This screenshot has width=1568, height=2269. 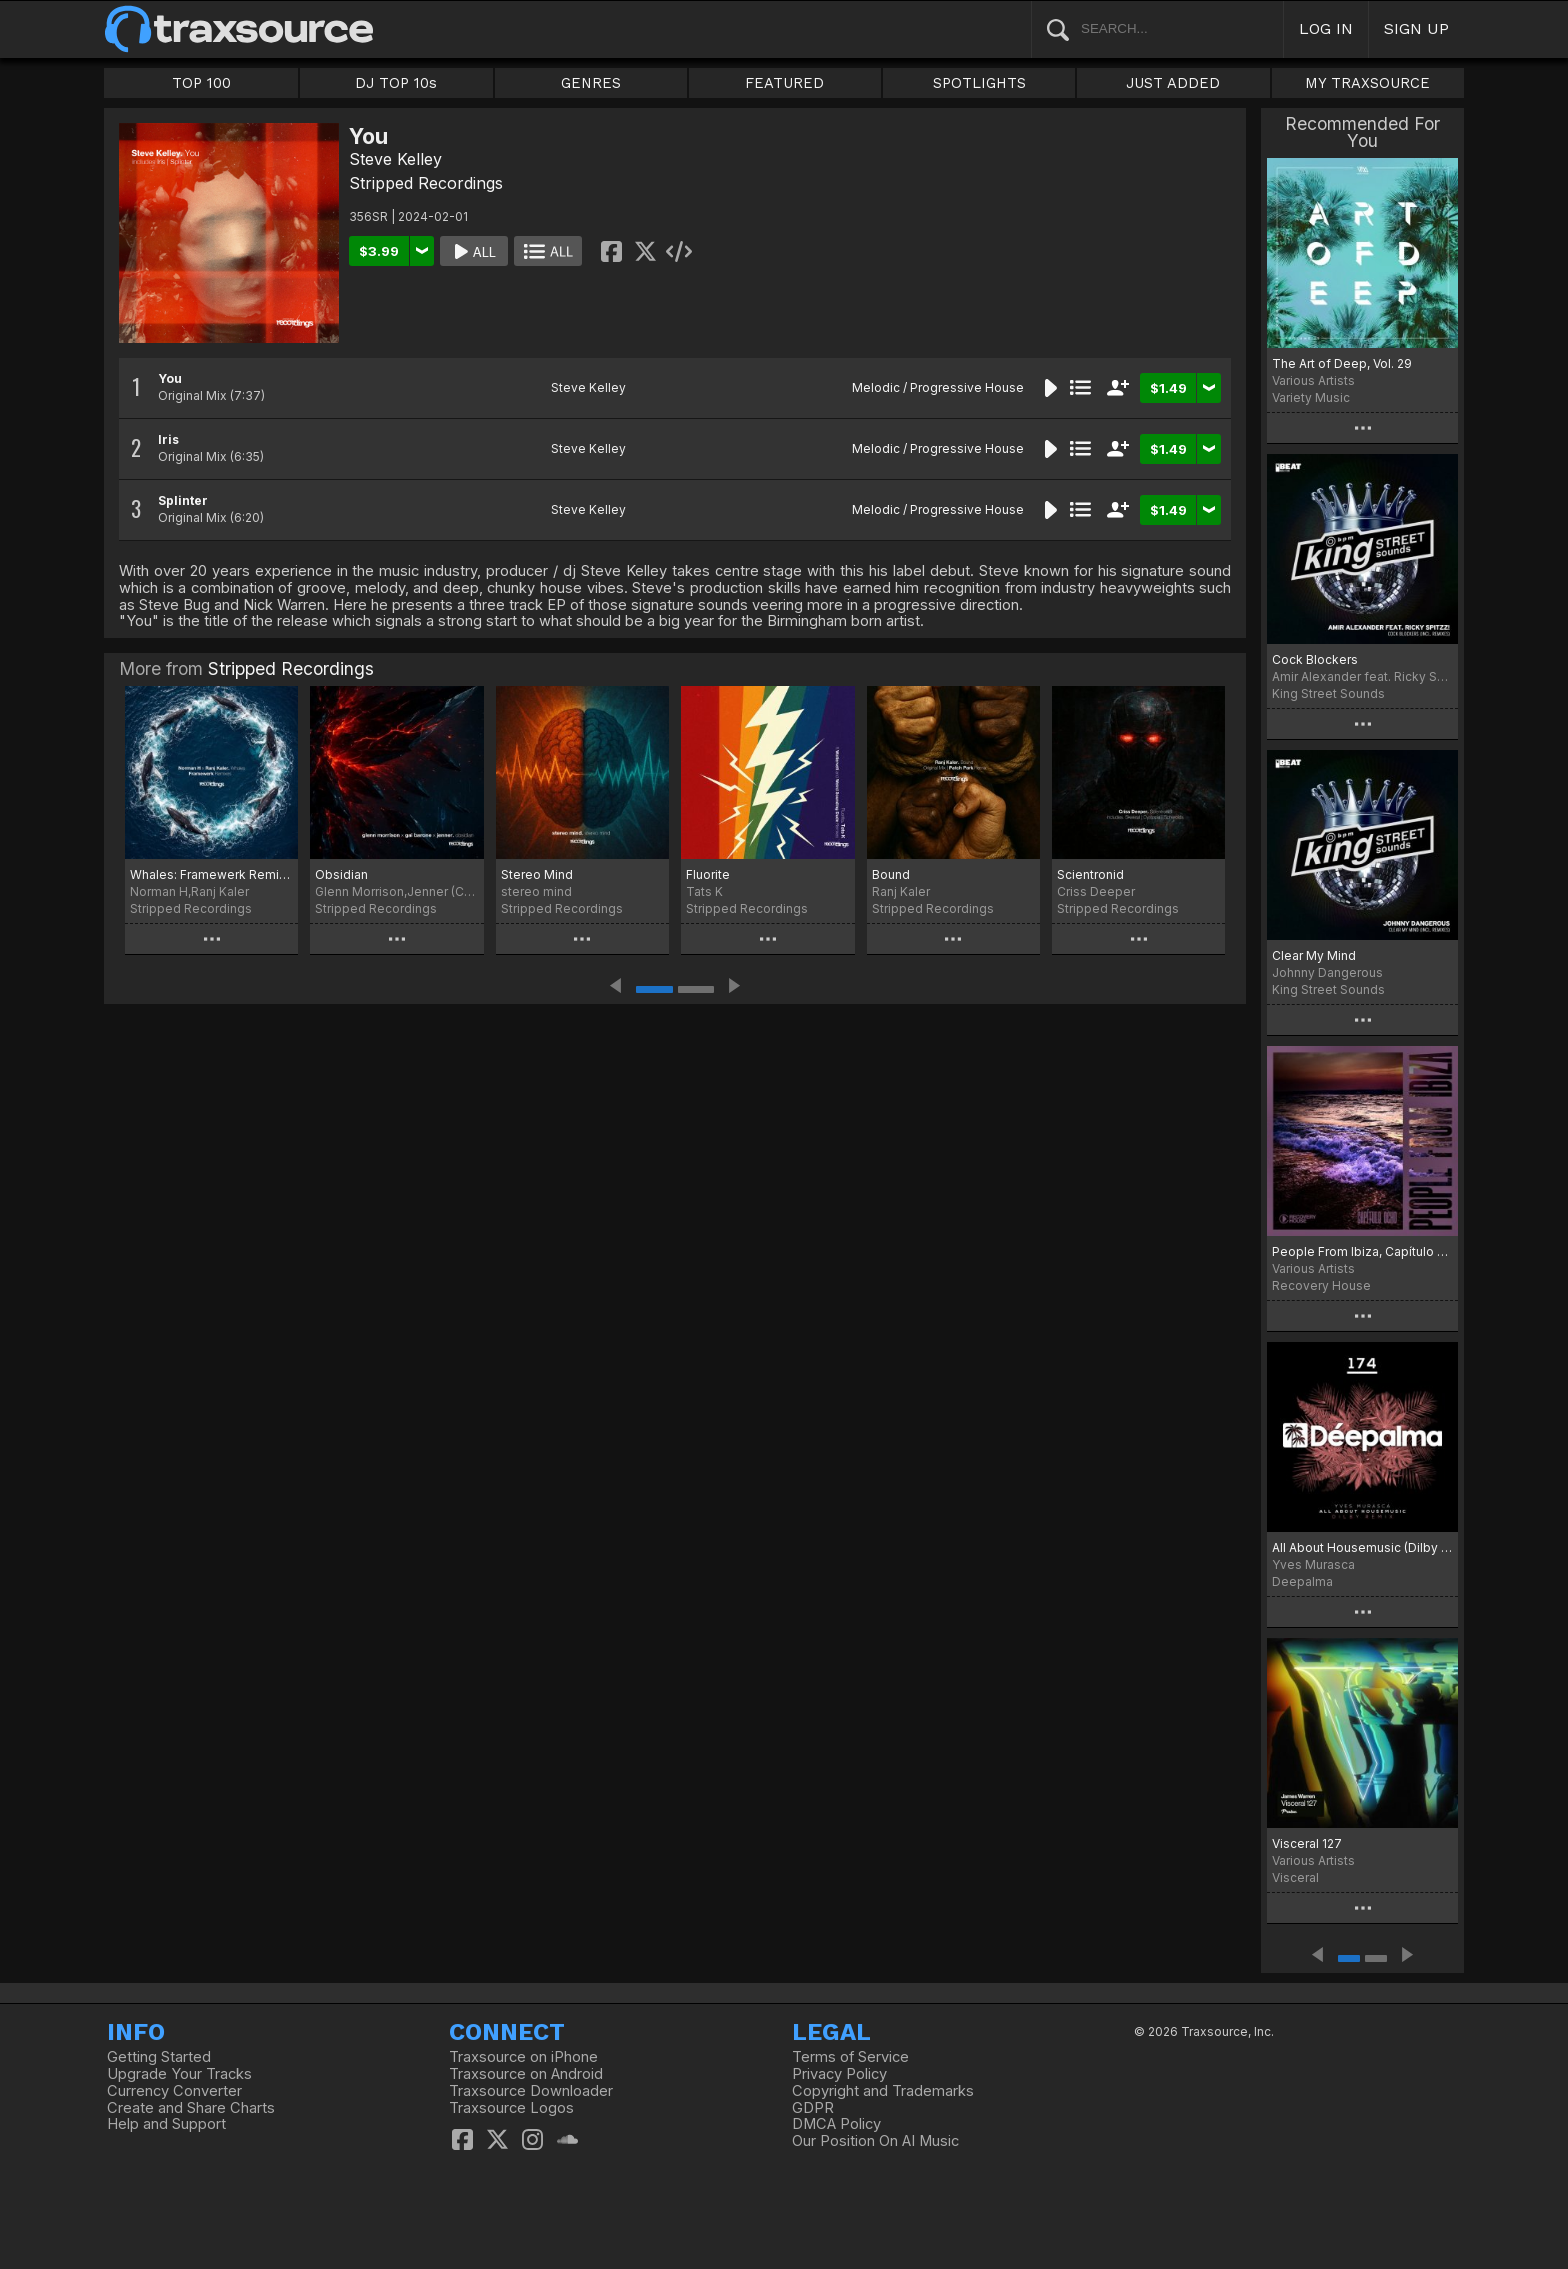 What do you see at coordinates (836, 2124) in the screenshot?
I see `DMCA Policy` at bounding box center [836, 2124].